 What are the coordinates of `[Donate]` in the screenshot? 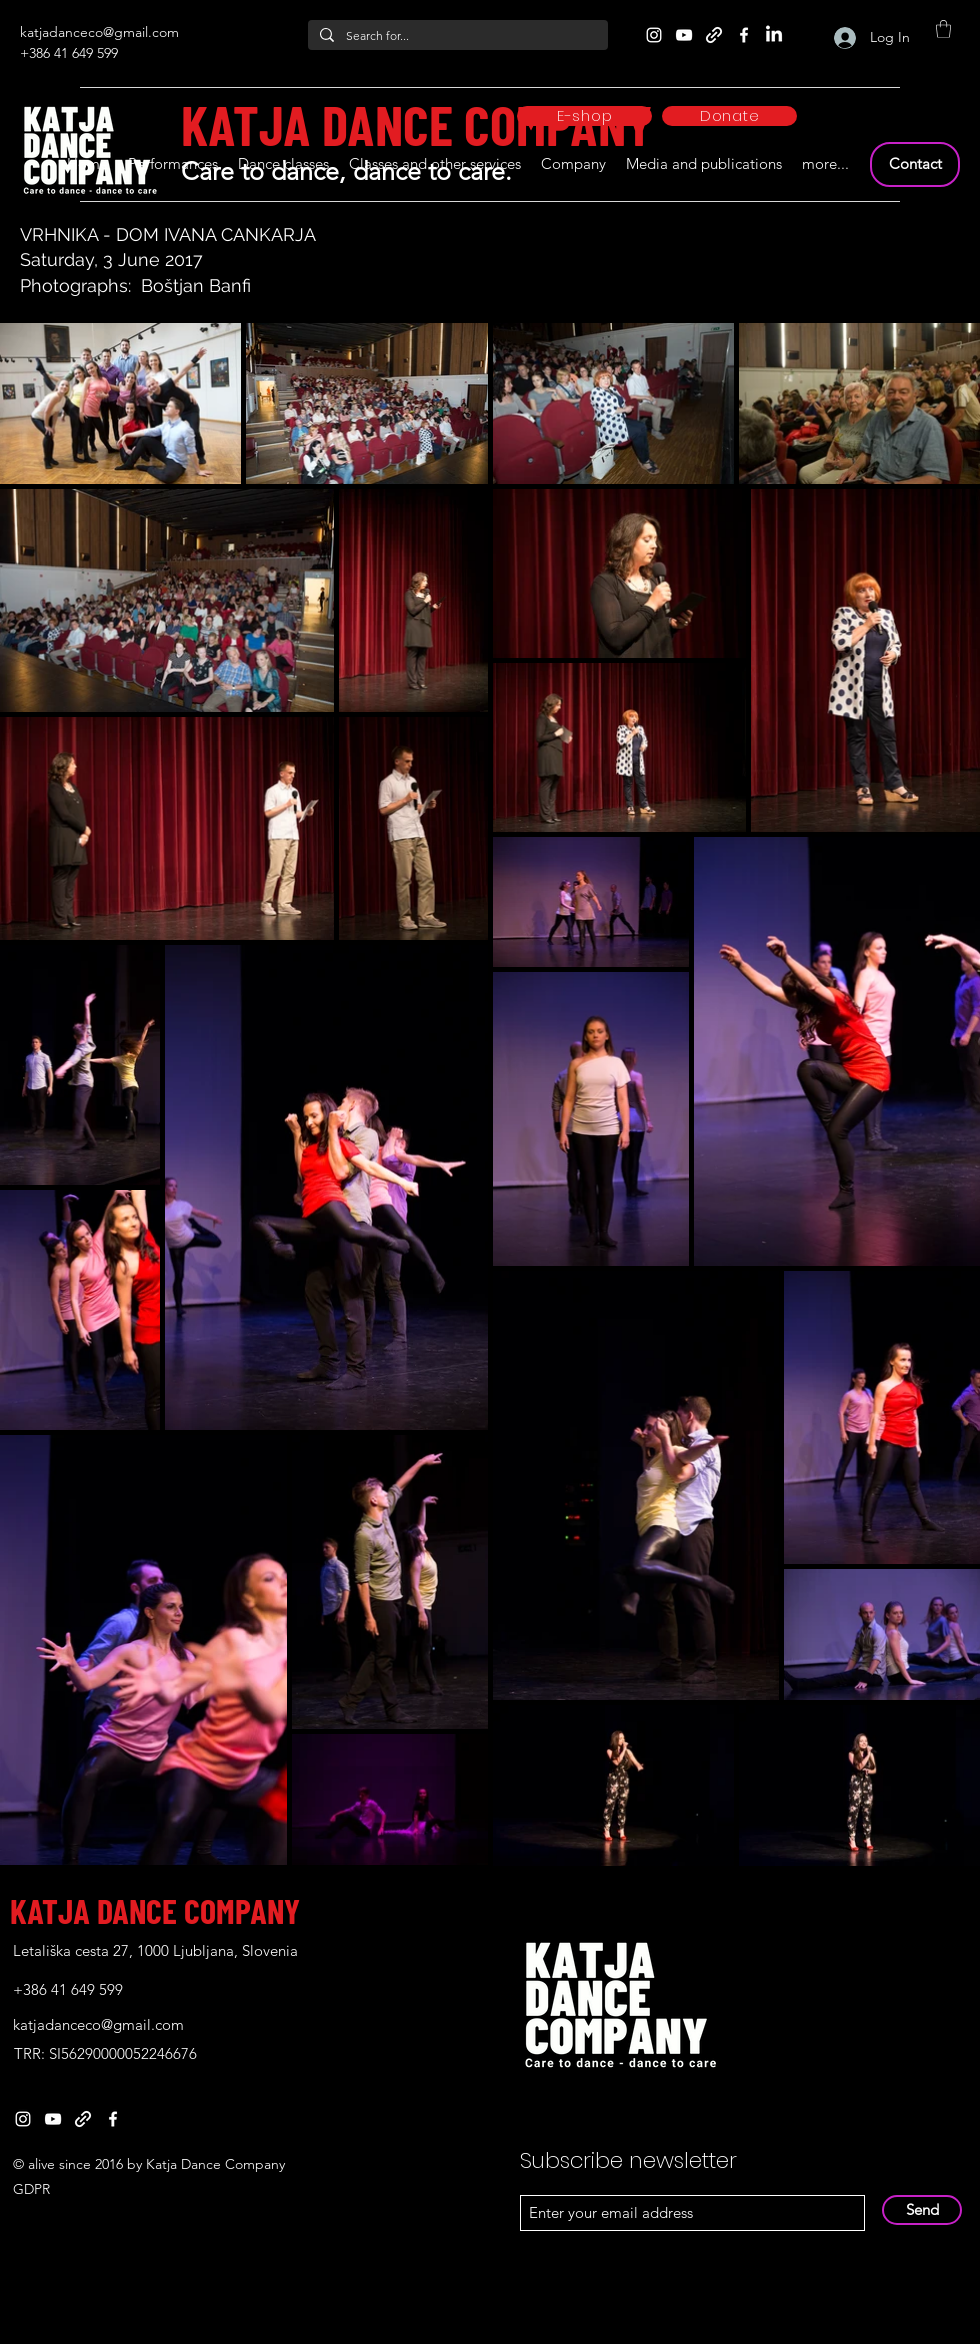 It's located at (729, 116).